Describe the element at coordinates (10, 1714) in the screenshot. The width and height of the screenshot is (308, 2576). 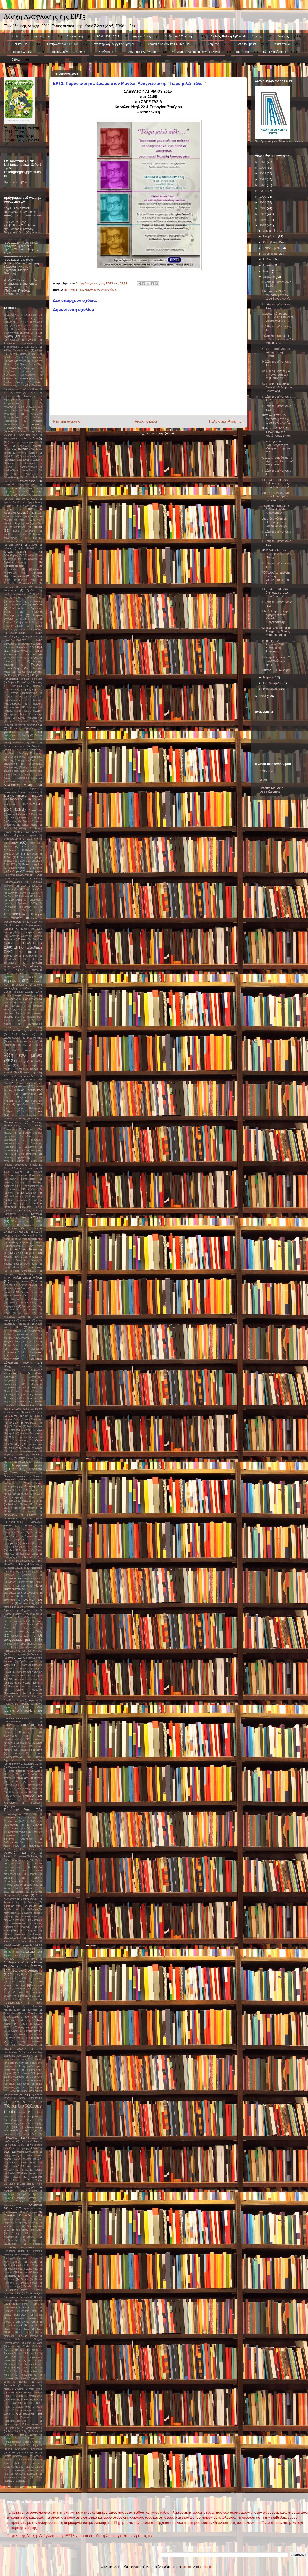
I see `παπαγάλος` at that location.